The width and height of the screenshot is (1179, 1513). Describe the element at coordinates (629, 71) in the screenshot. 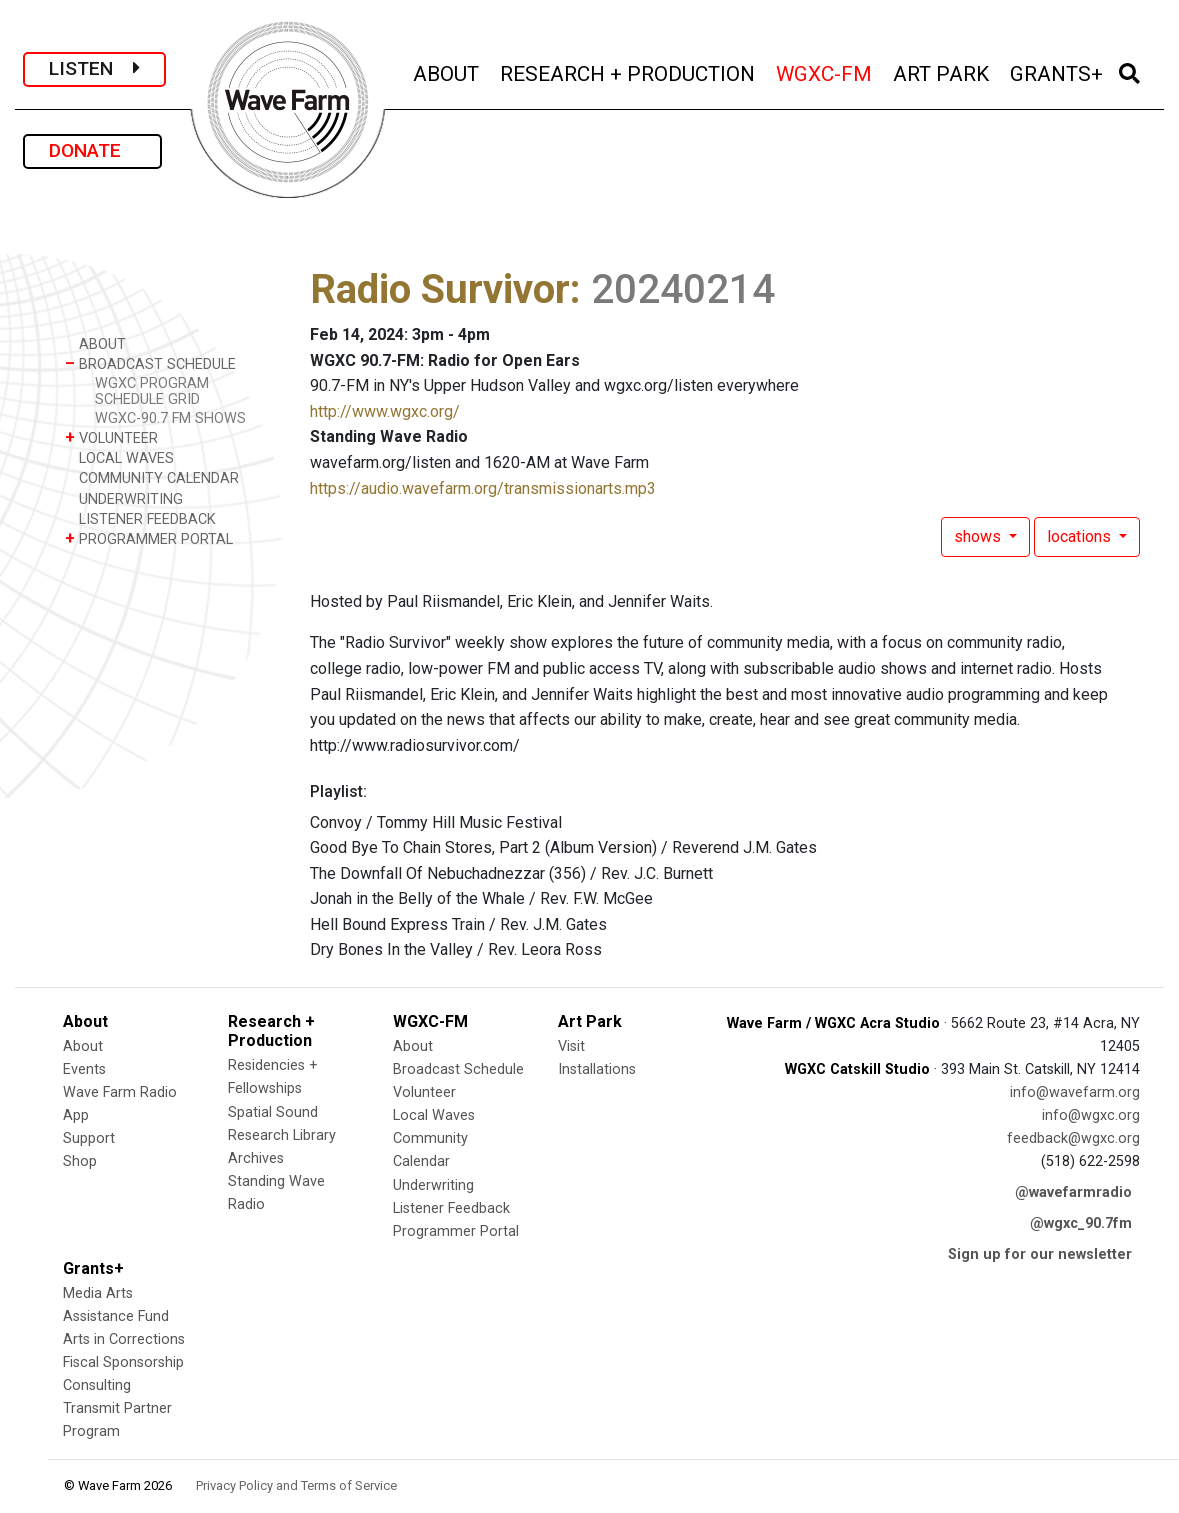

I see `RESEARCH + PRODUCTION` at that location.